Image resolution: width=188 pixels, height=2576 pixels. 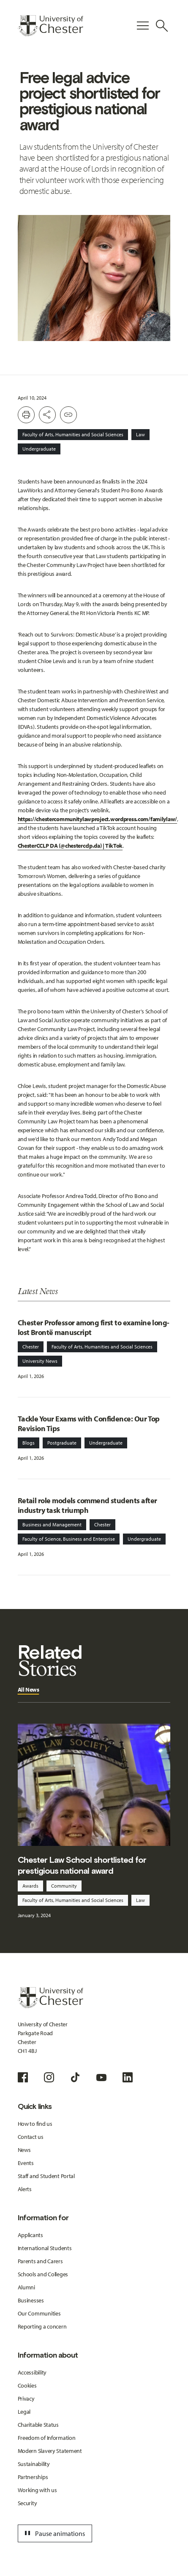 What do you see at coordinates (38, 2424) in the screenshot?
I see `Charitable Status` at bounding box center [38, 2424].